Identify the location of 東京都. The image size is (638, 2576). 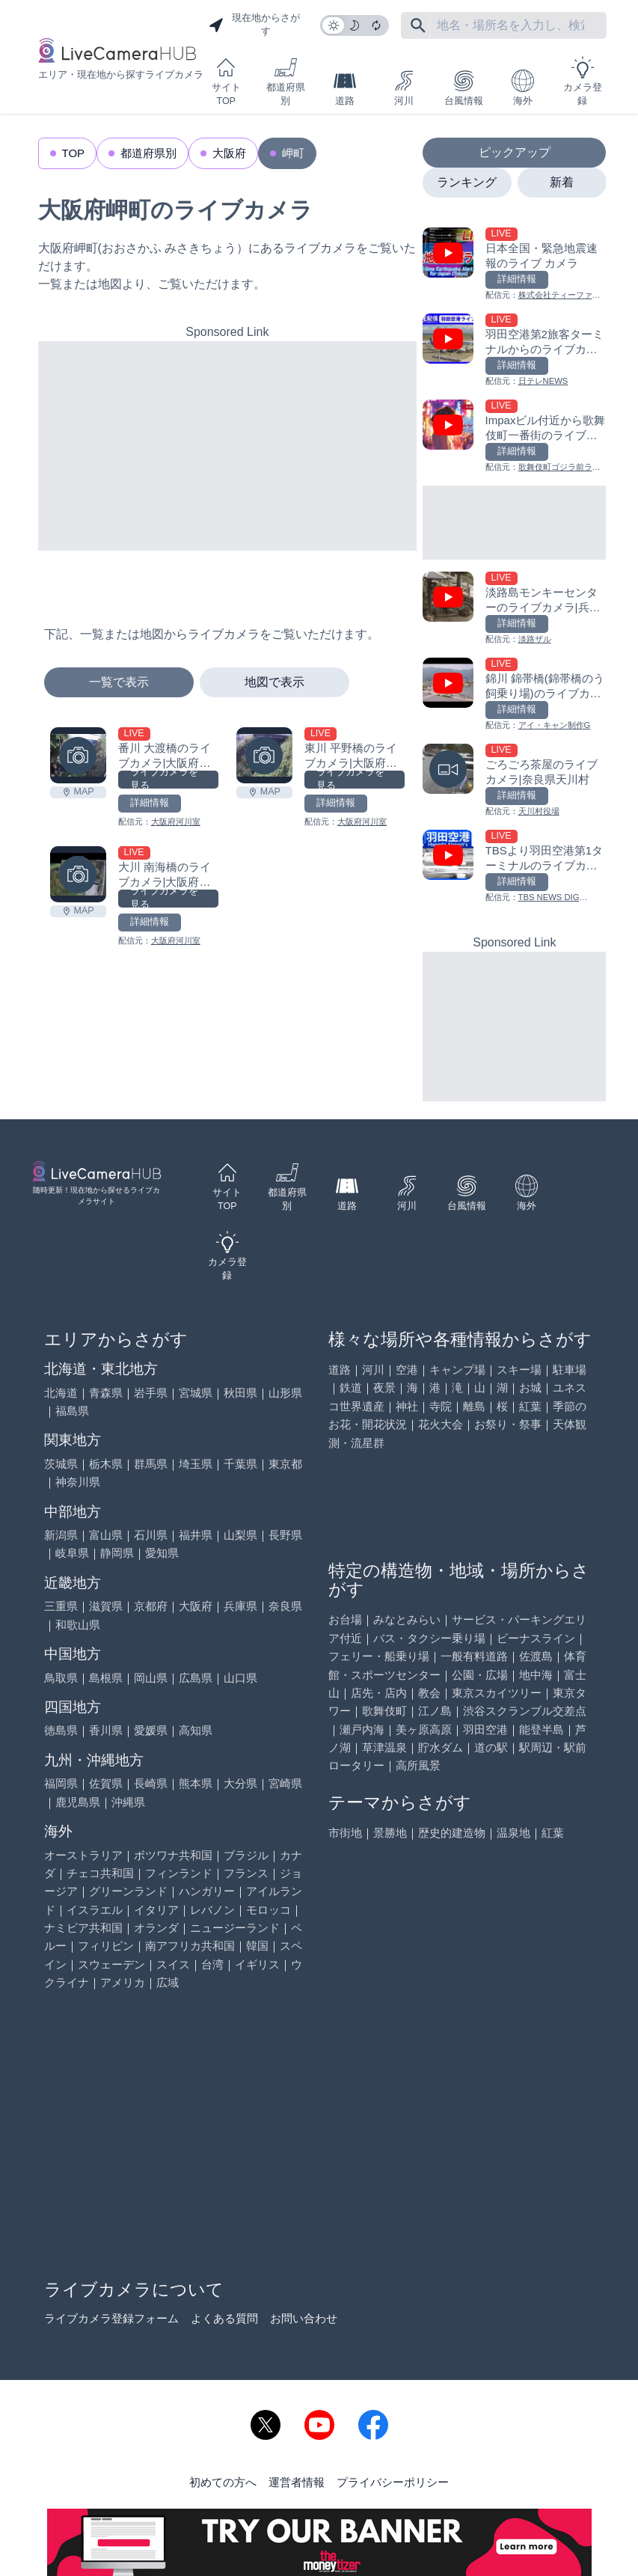
(285, 1463).